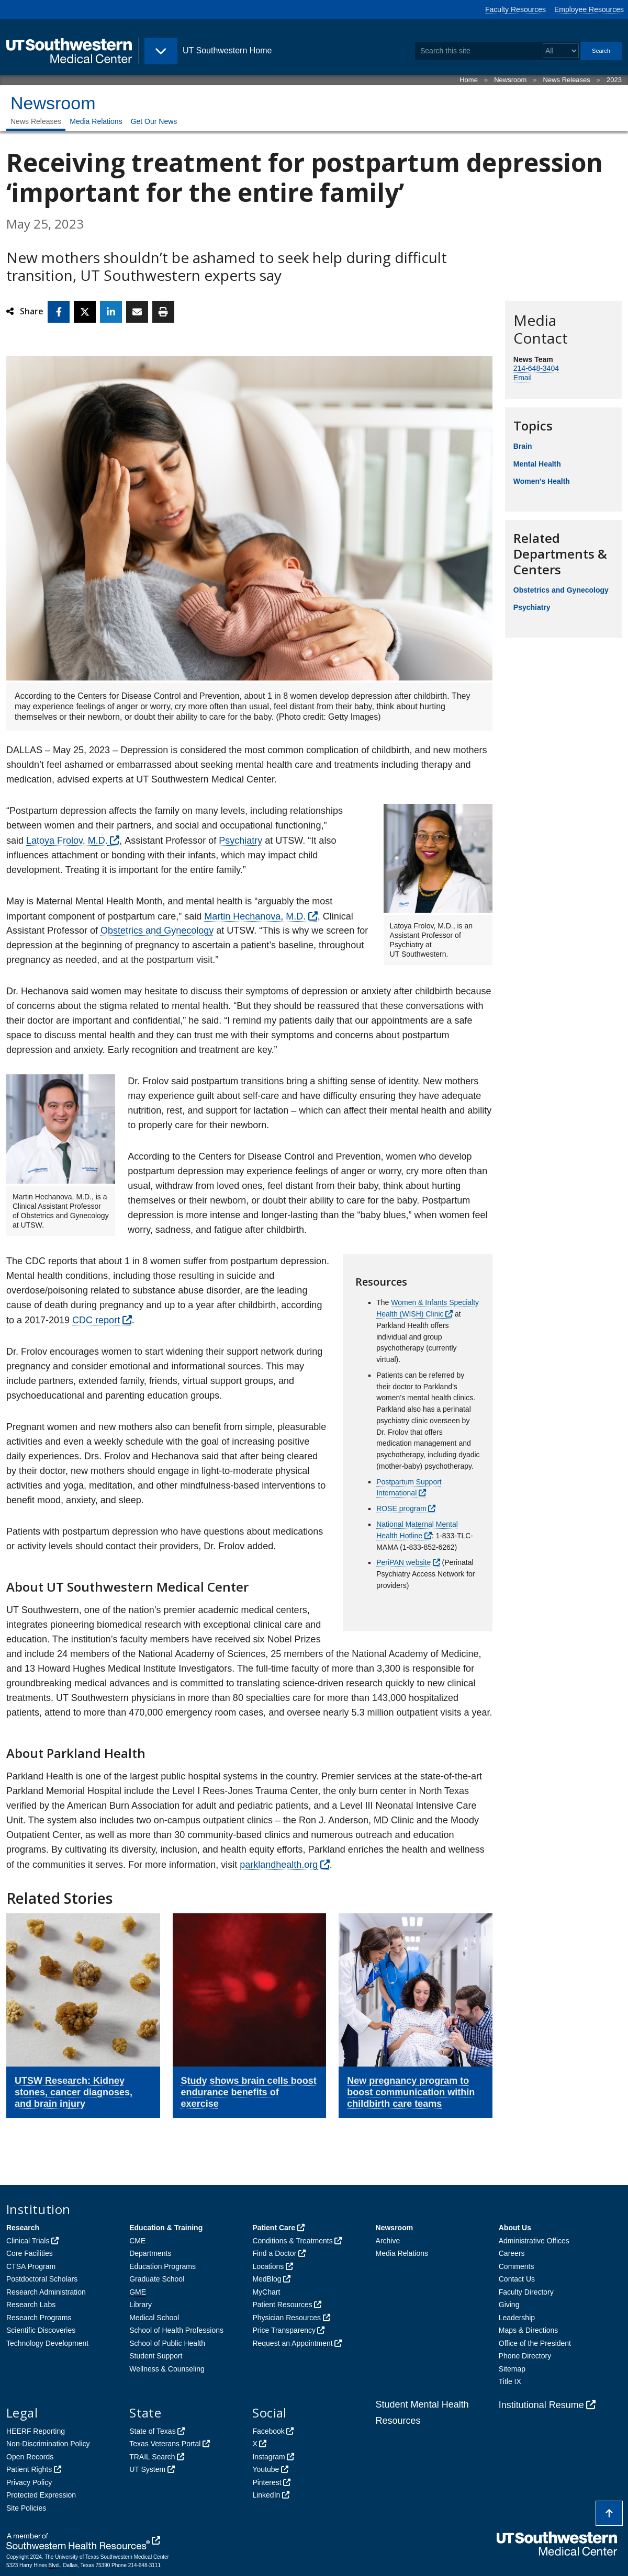 The image size is (628, 2576). What do you see at coordinates (29, 2253) in the screenshot?
I see `Core Facilities` at bounding box center [29, 2253].